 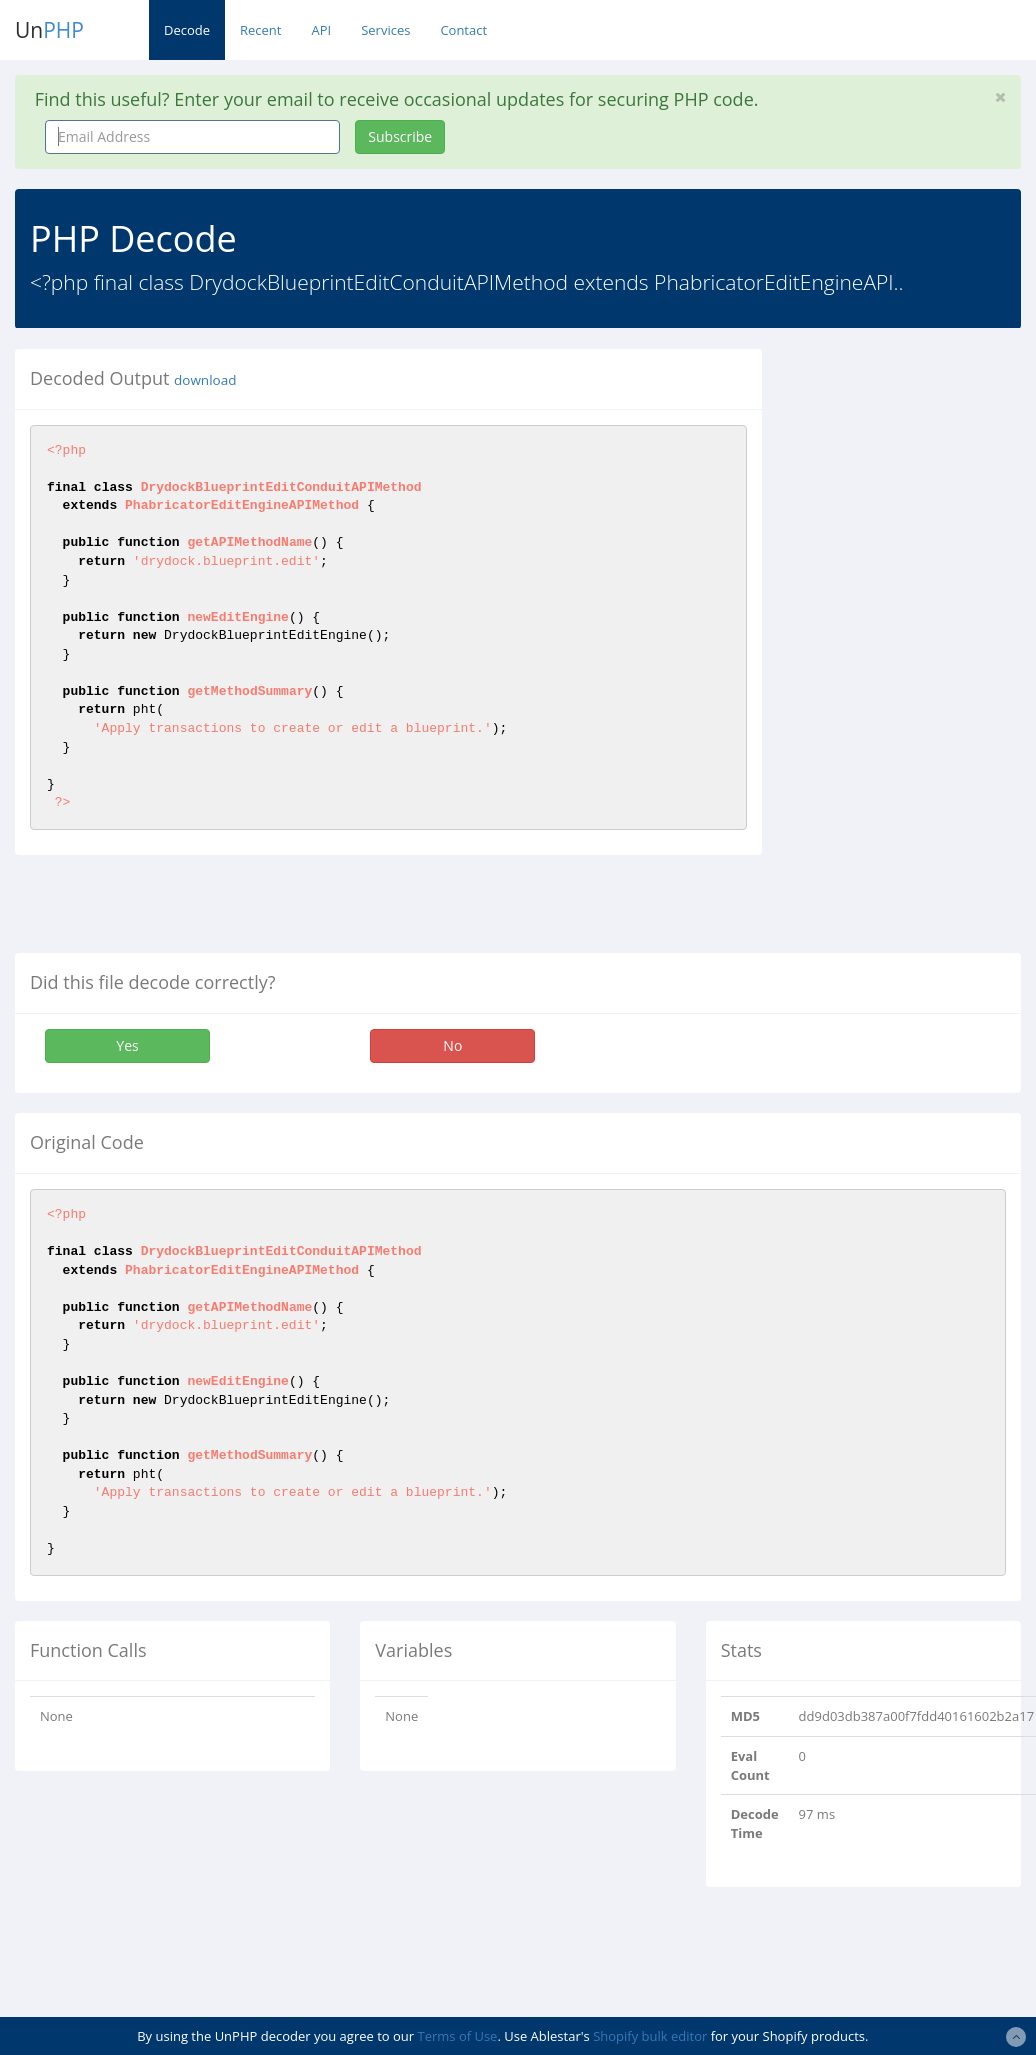 I want to click on API, so click(x=321, y=30).